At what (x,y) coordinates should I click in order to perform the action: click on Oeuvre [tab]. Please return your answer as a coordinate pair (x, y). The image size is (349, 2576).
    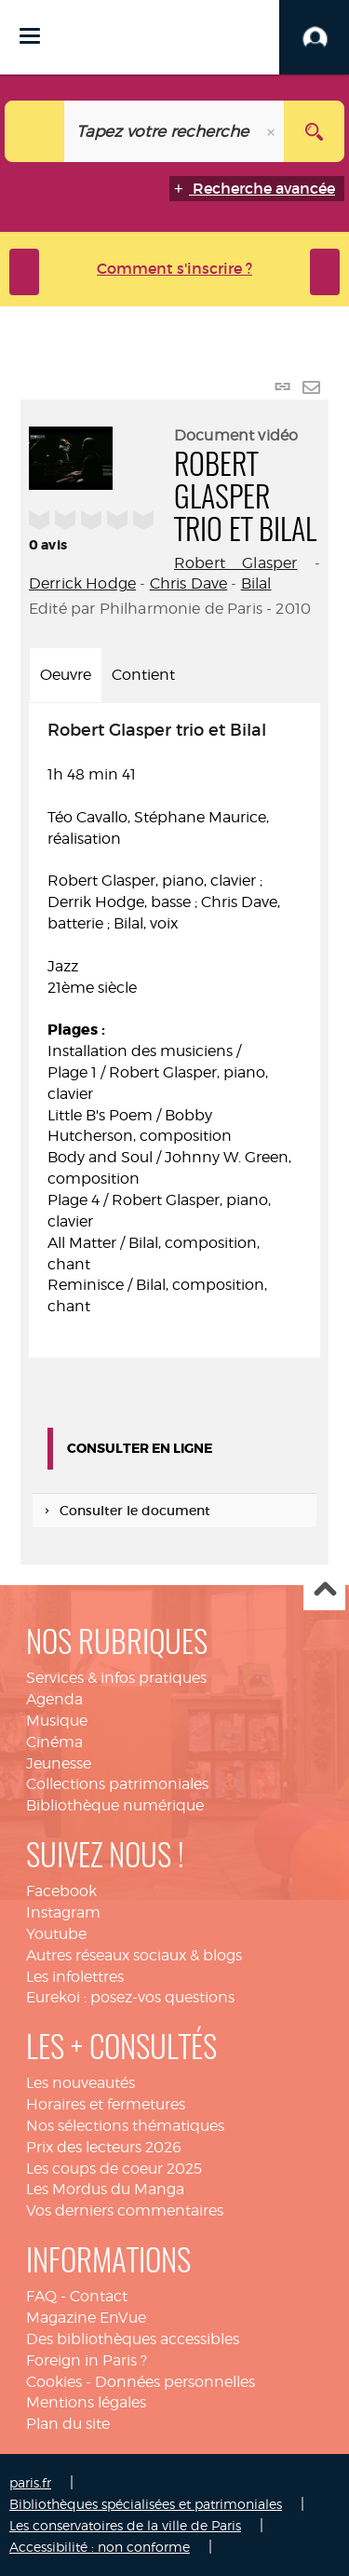
    Looking at the image, I should click on (65, 675).